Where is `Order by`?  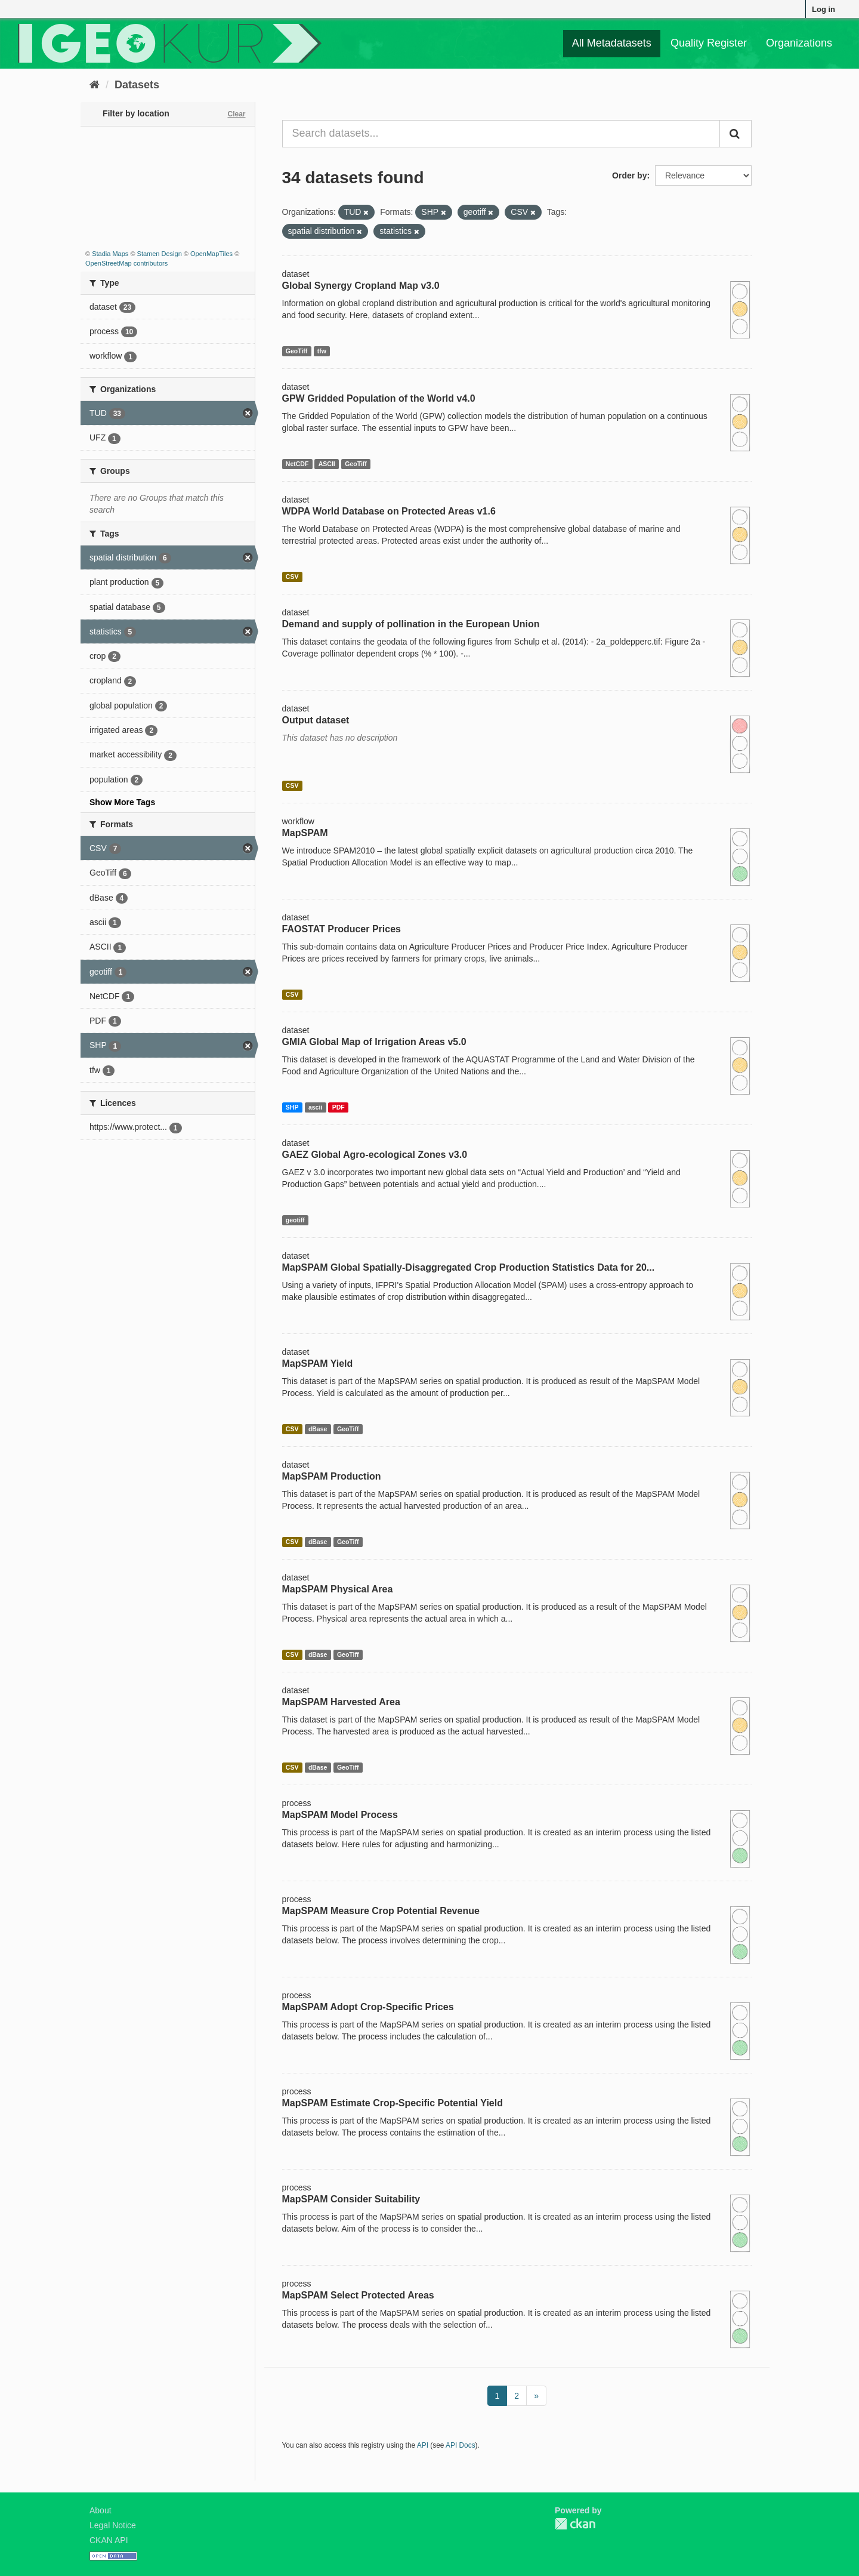 Order by is located at coordinates (629, 175).